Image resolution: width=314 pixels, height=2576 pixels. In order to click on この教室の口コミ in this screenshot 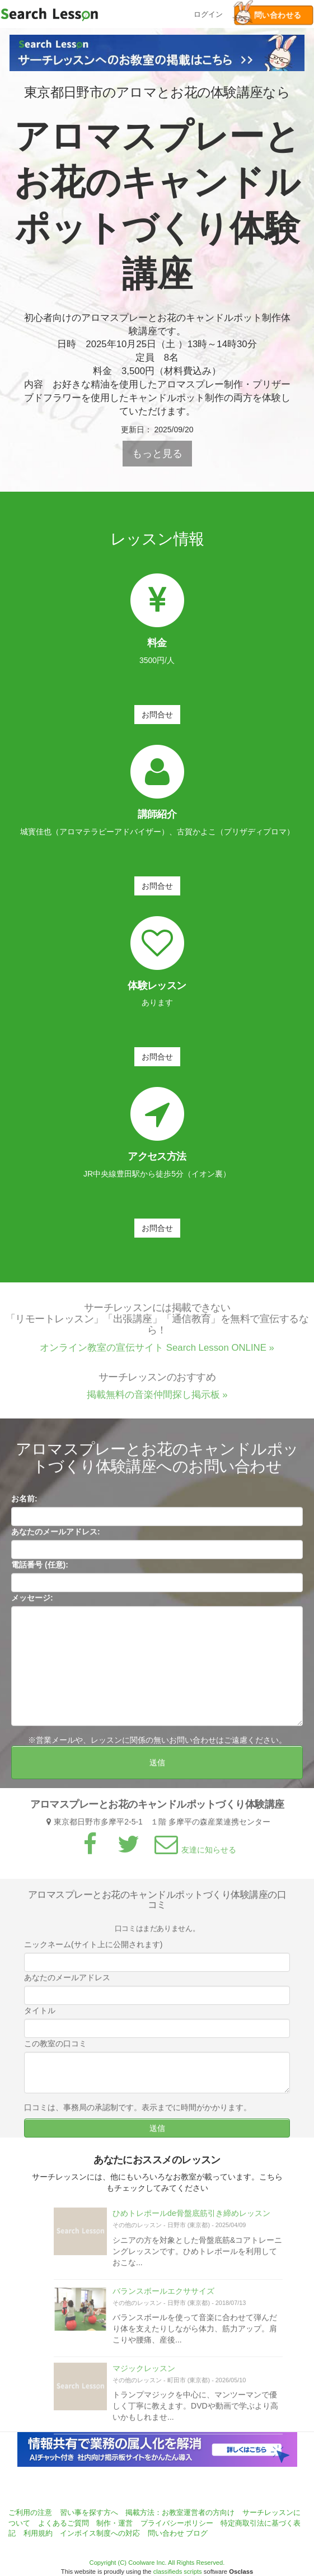, I will do `click(55, 2050)`.